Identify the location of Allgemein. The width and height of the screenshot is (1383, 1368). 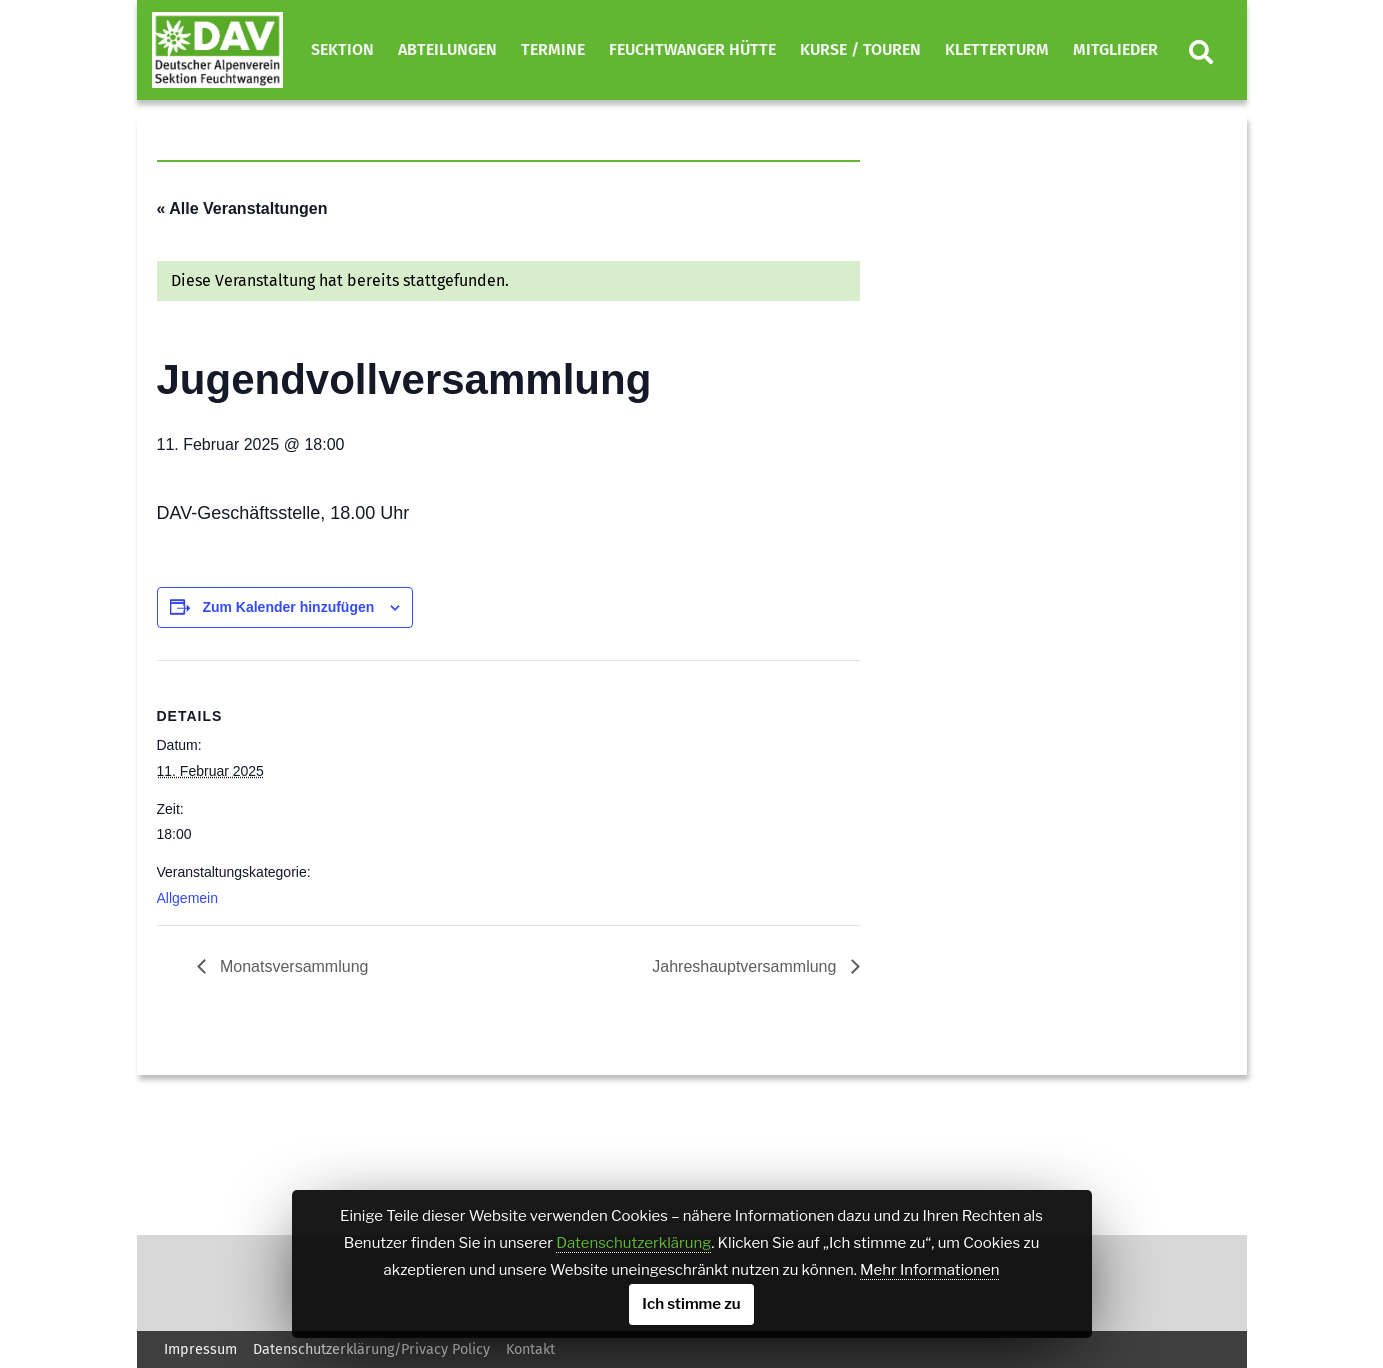
(187, 898).